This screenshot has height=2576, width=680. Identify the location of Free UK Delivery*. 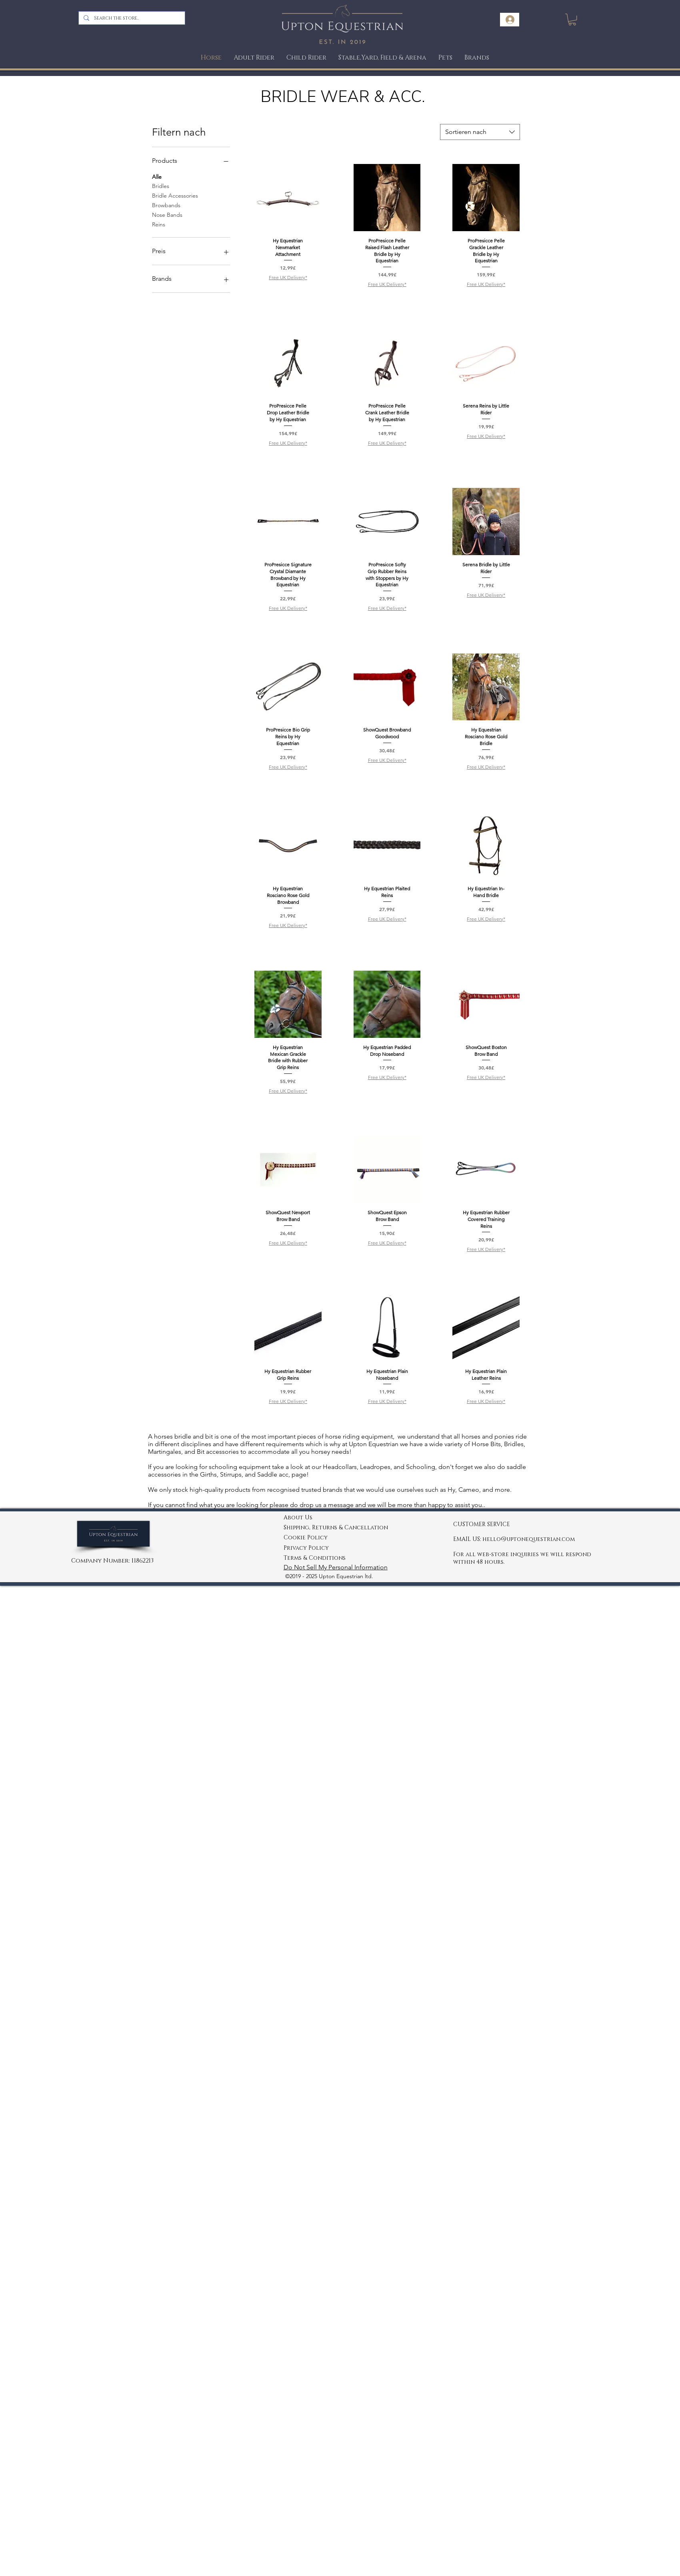
(288, 277).